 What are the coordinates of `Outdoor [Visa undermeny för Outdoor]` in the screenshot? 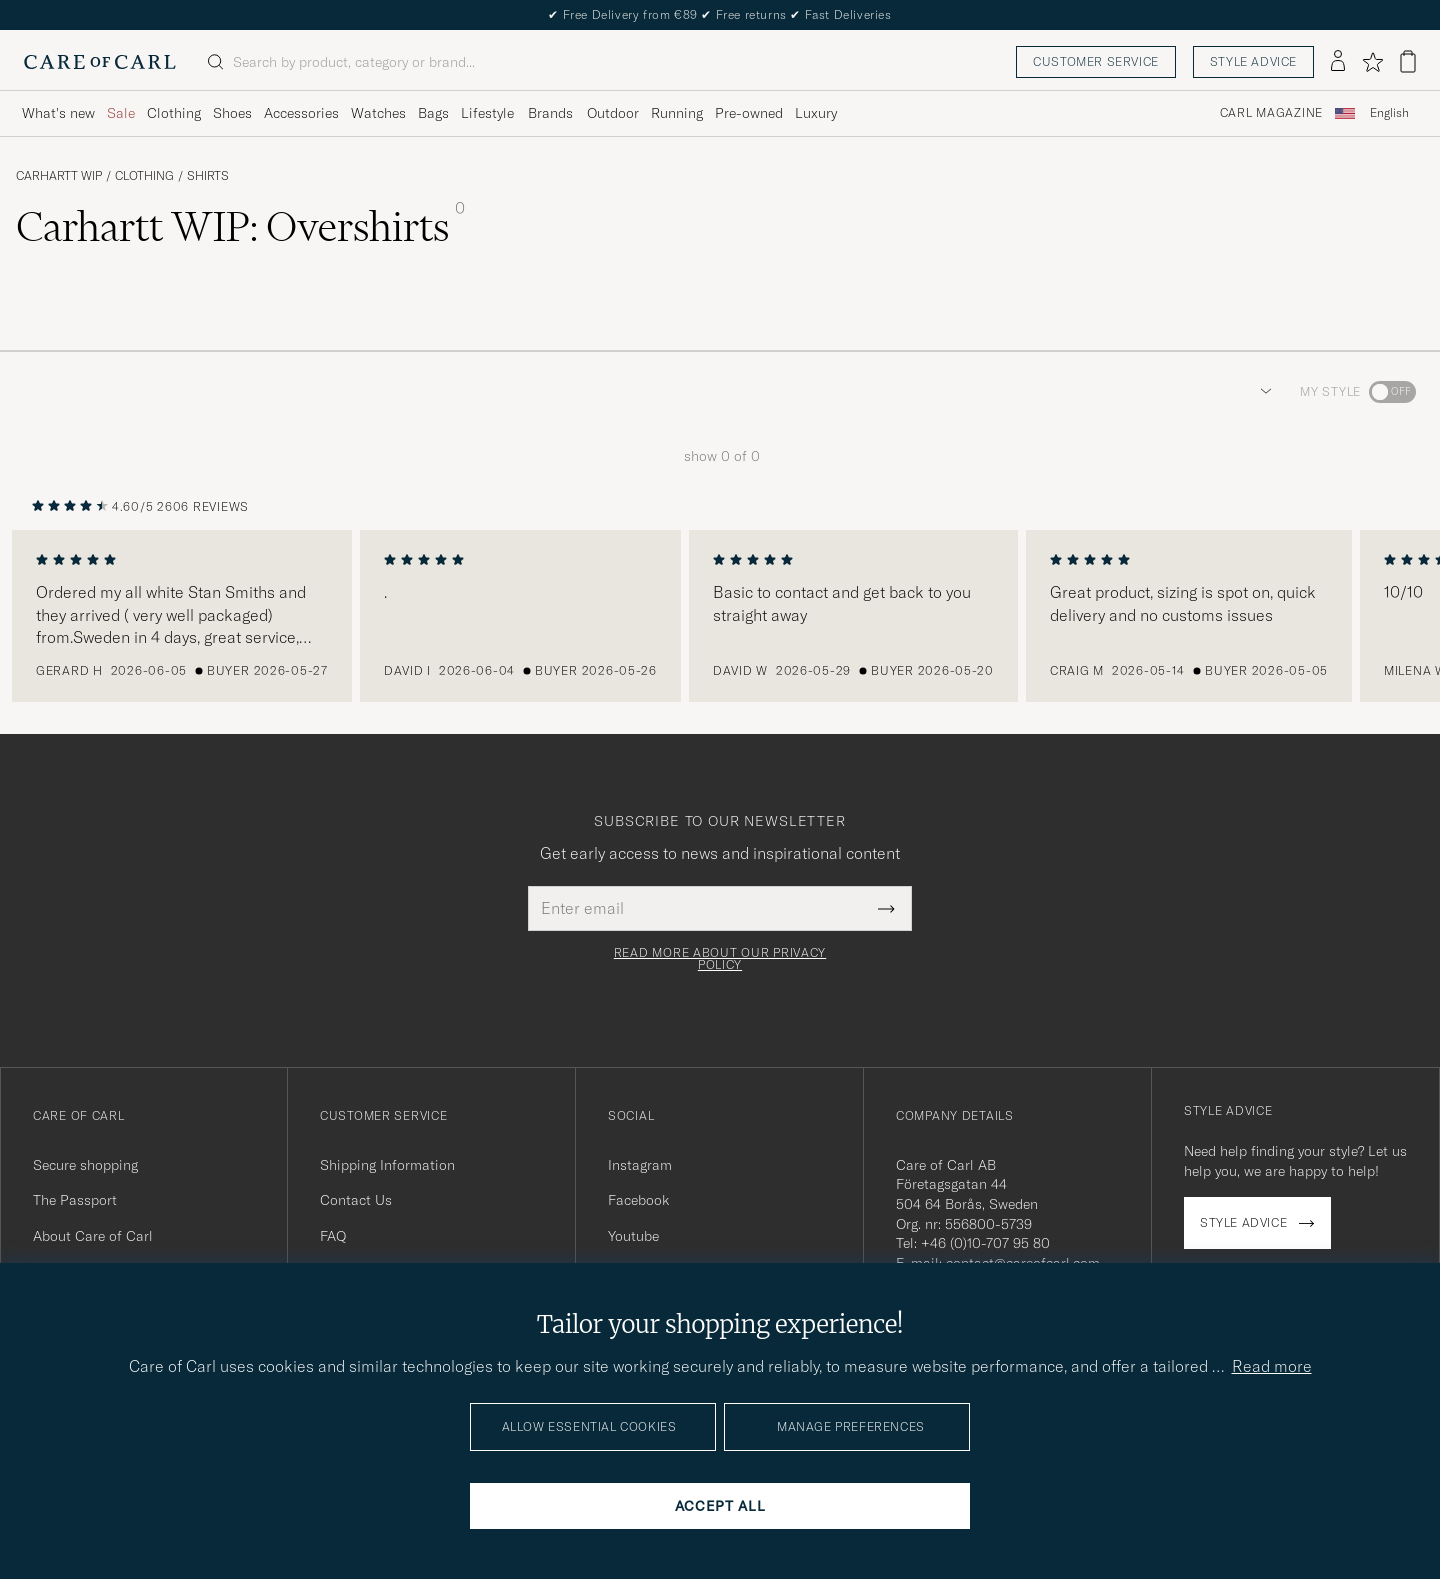 It's located at (613, 113).